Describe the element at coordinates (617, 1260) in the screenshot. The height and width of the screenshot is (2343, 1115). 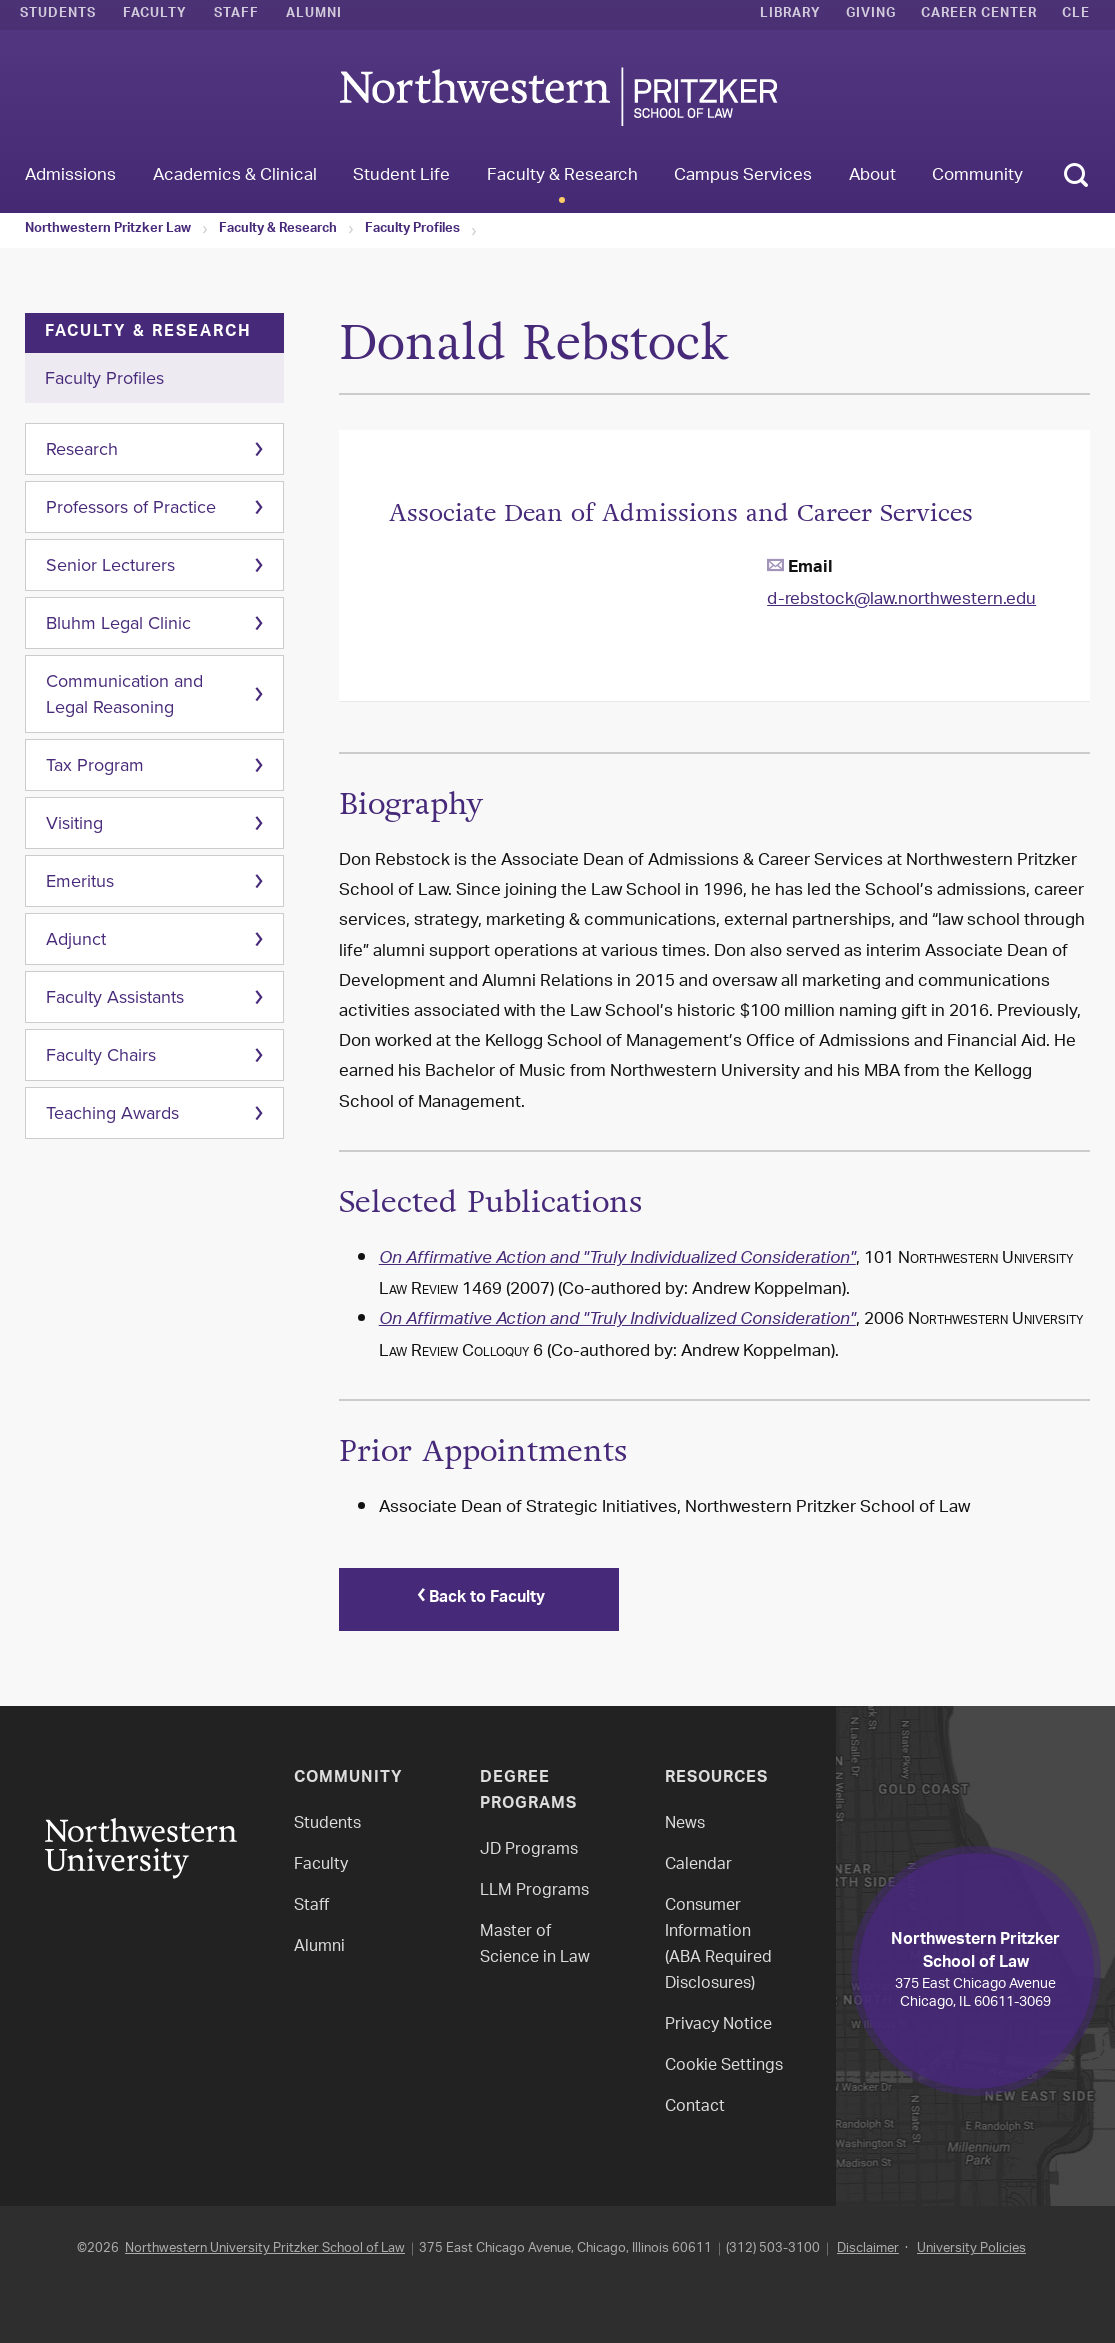
I see `On Affirmative Action and "Truly Individualized Consideration"` at that location.